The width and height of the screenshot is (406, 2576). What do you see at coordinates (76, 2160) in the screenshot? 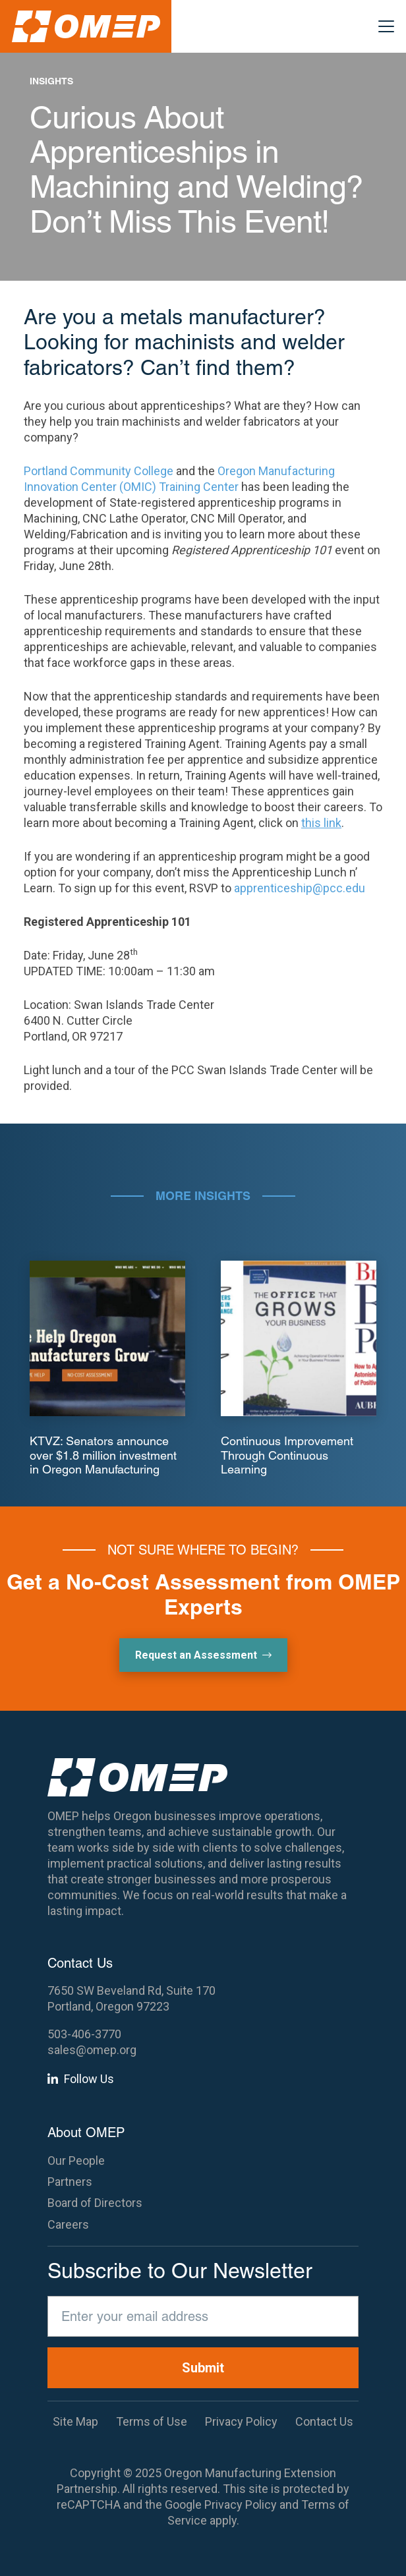
I see `Our People` at bounding box center [76, 2160].